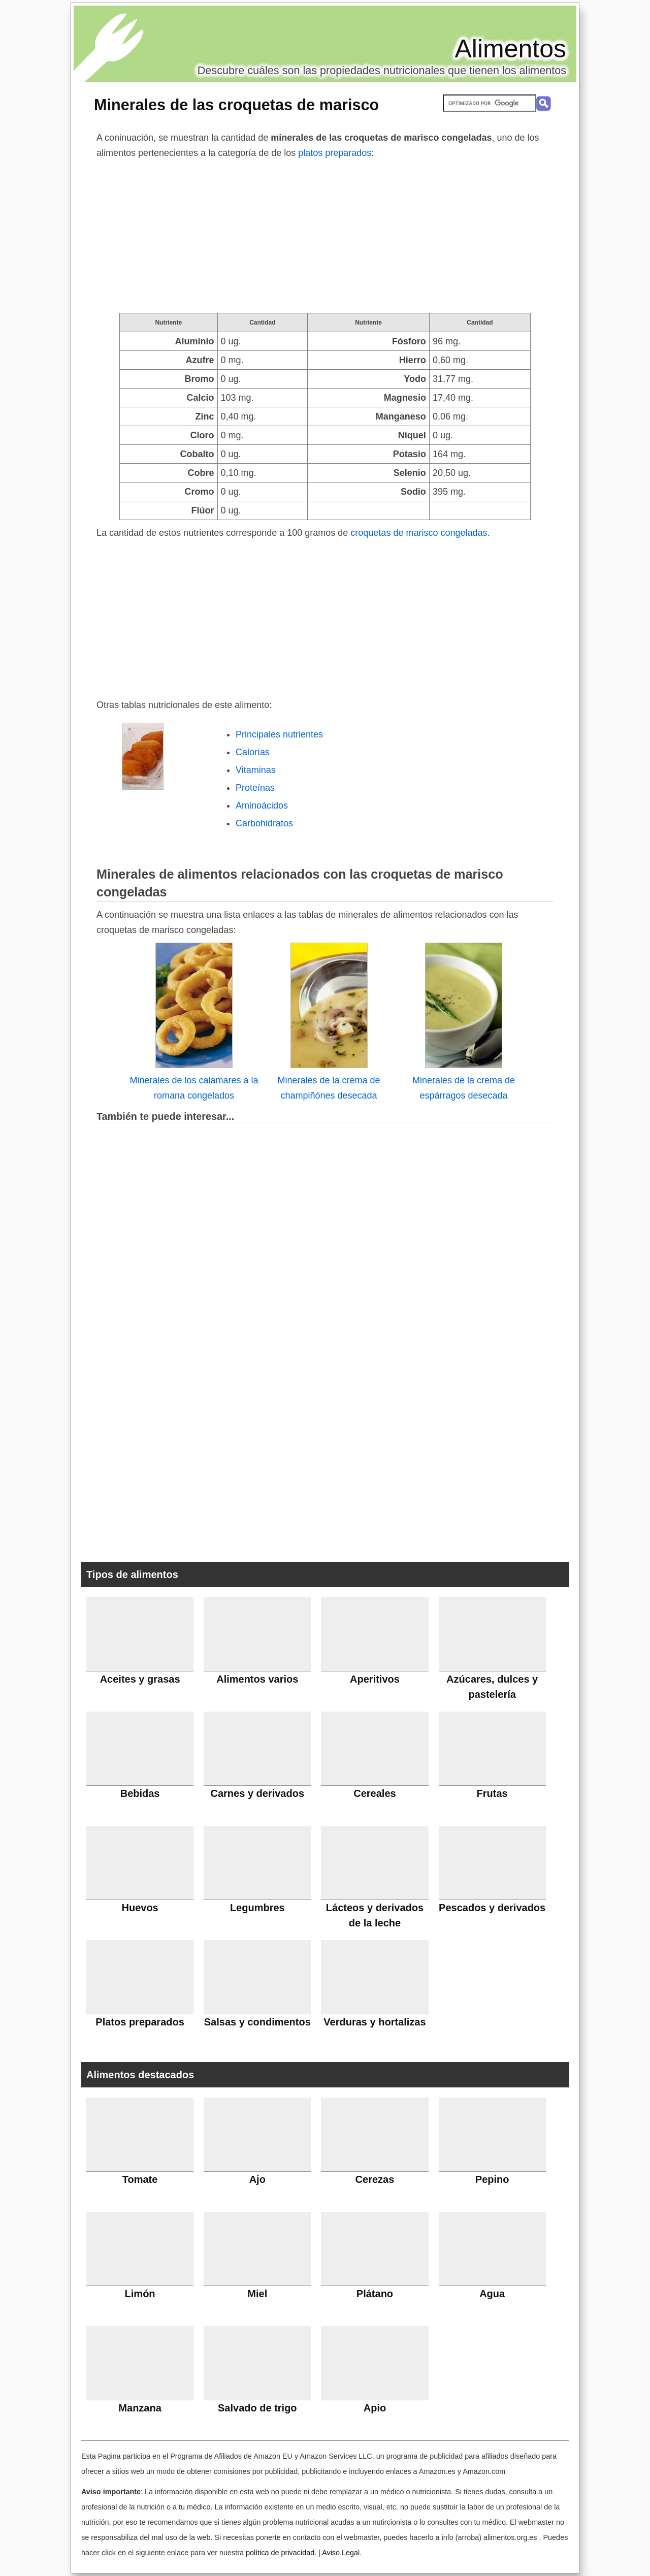 The height and width of the screenshot is (2576, 650). I want to click on platos preparados, so click(334, 153).